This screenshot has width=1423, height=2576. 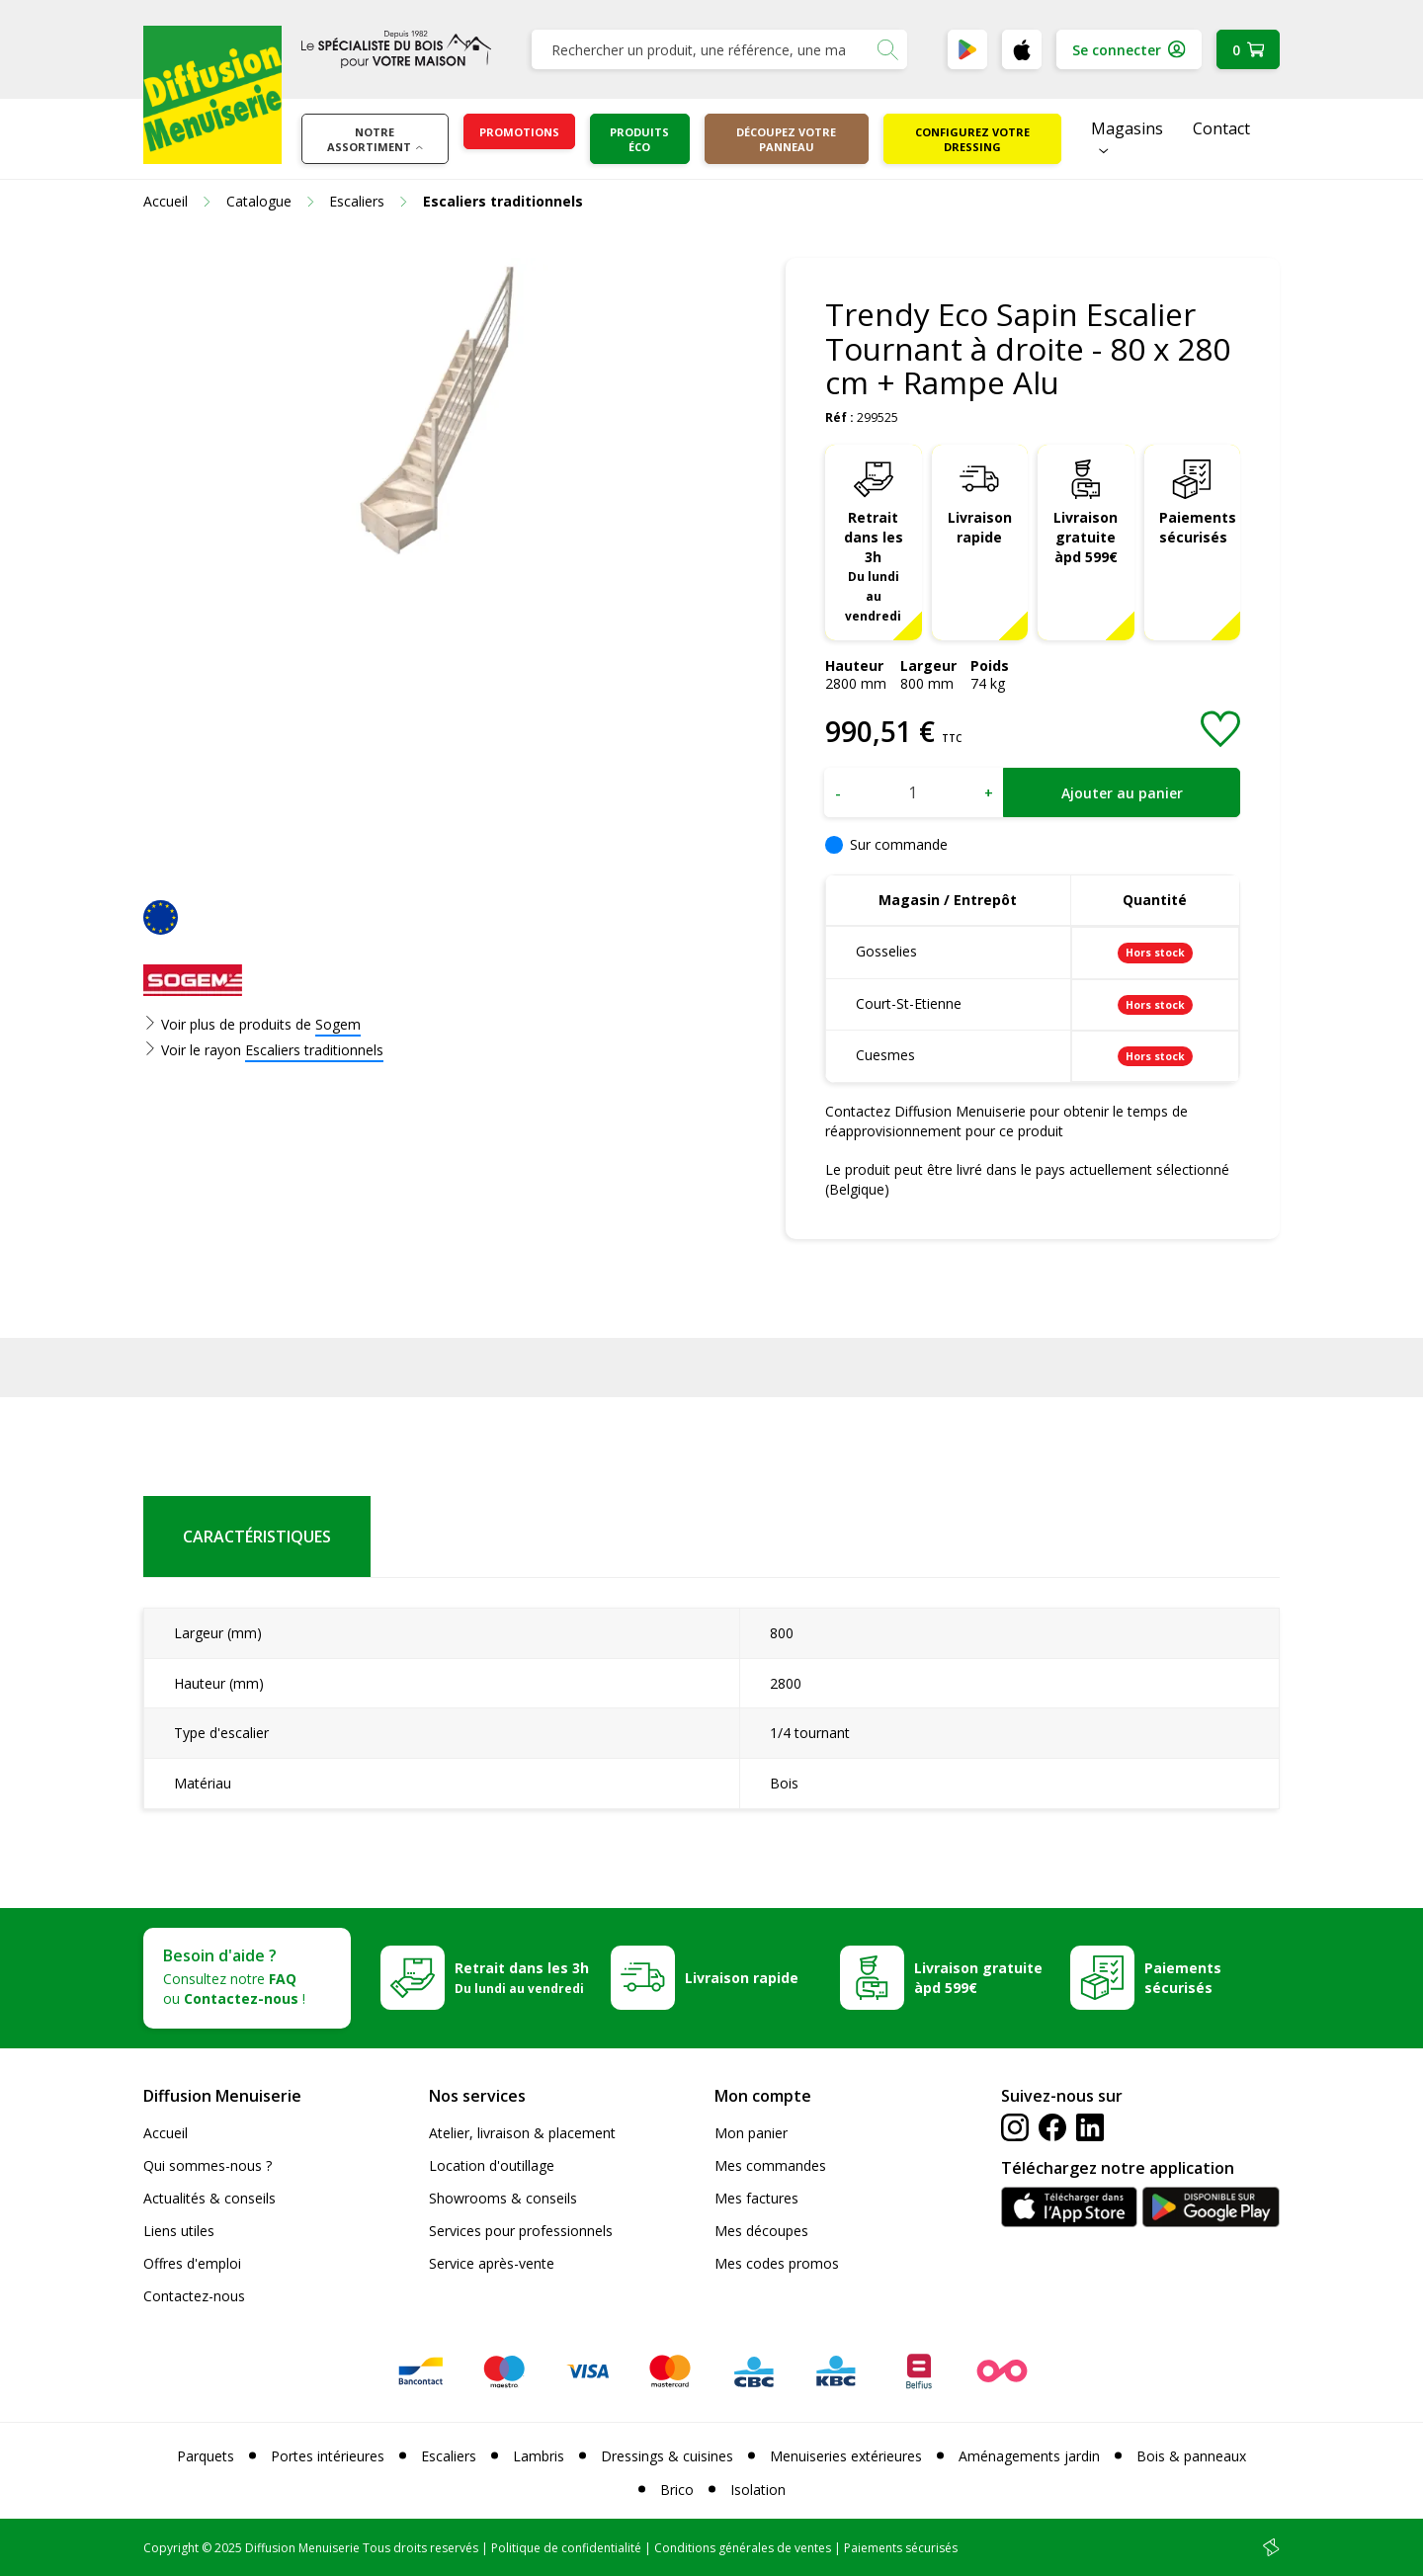 I want to click on Portes intérieures, so click(x=327, y=2456).